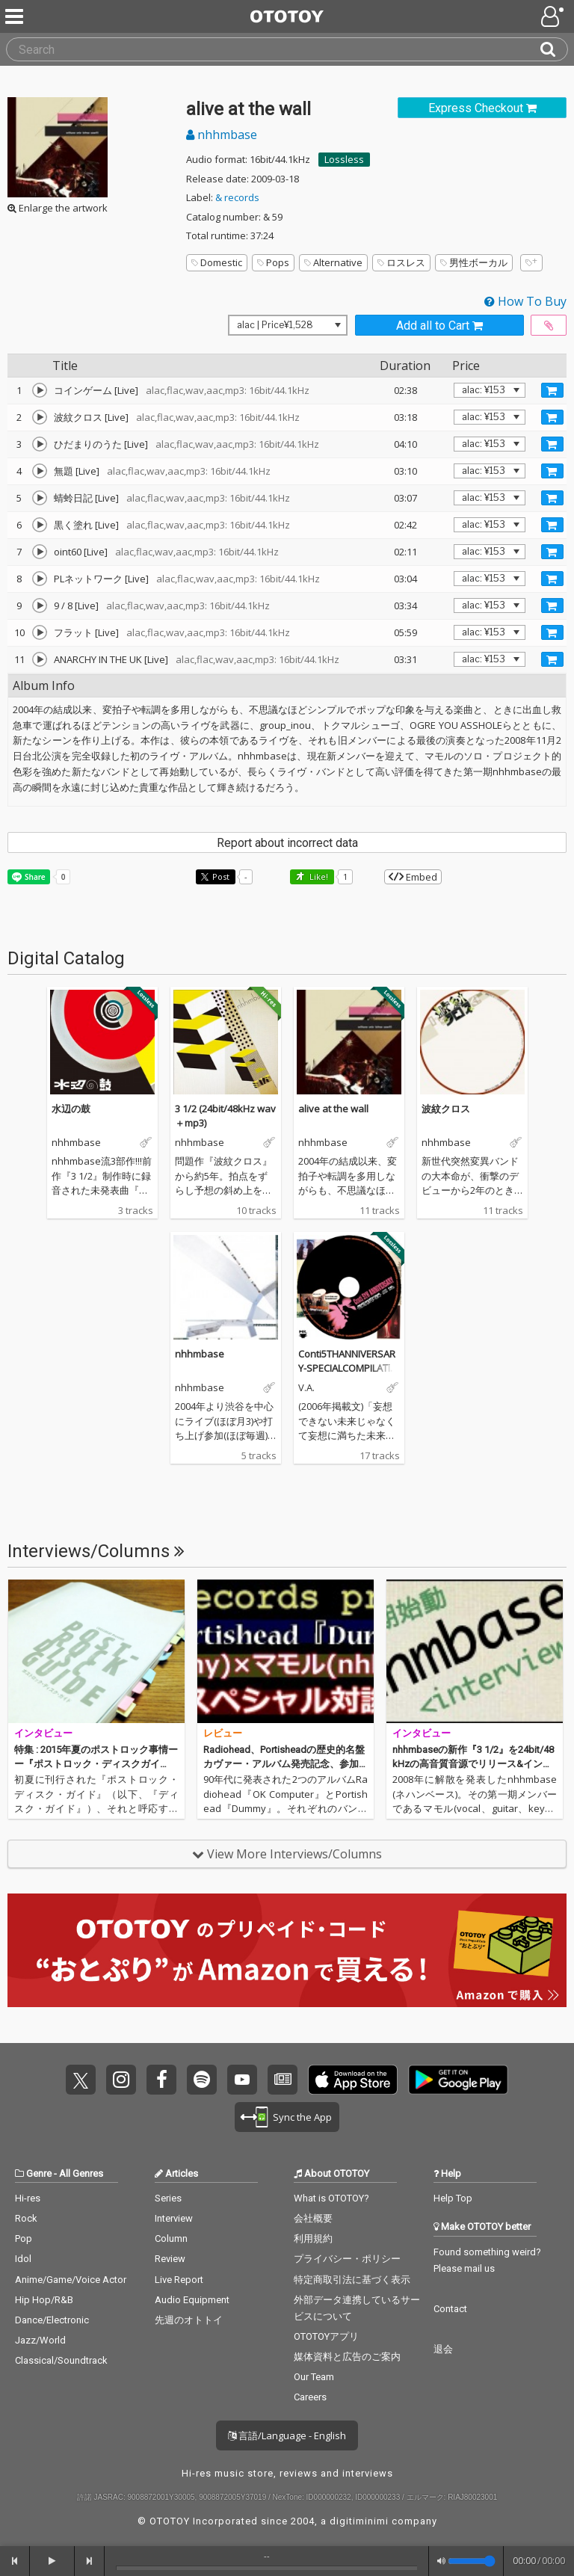  What do you see at coordinates (353, 2080) in the screenshot?
I see `Get it on App Store` at bounding box center [353, 2080].